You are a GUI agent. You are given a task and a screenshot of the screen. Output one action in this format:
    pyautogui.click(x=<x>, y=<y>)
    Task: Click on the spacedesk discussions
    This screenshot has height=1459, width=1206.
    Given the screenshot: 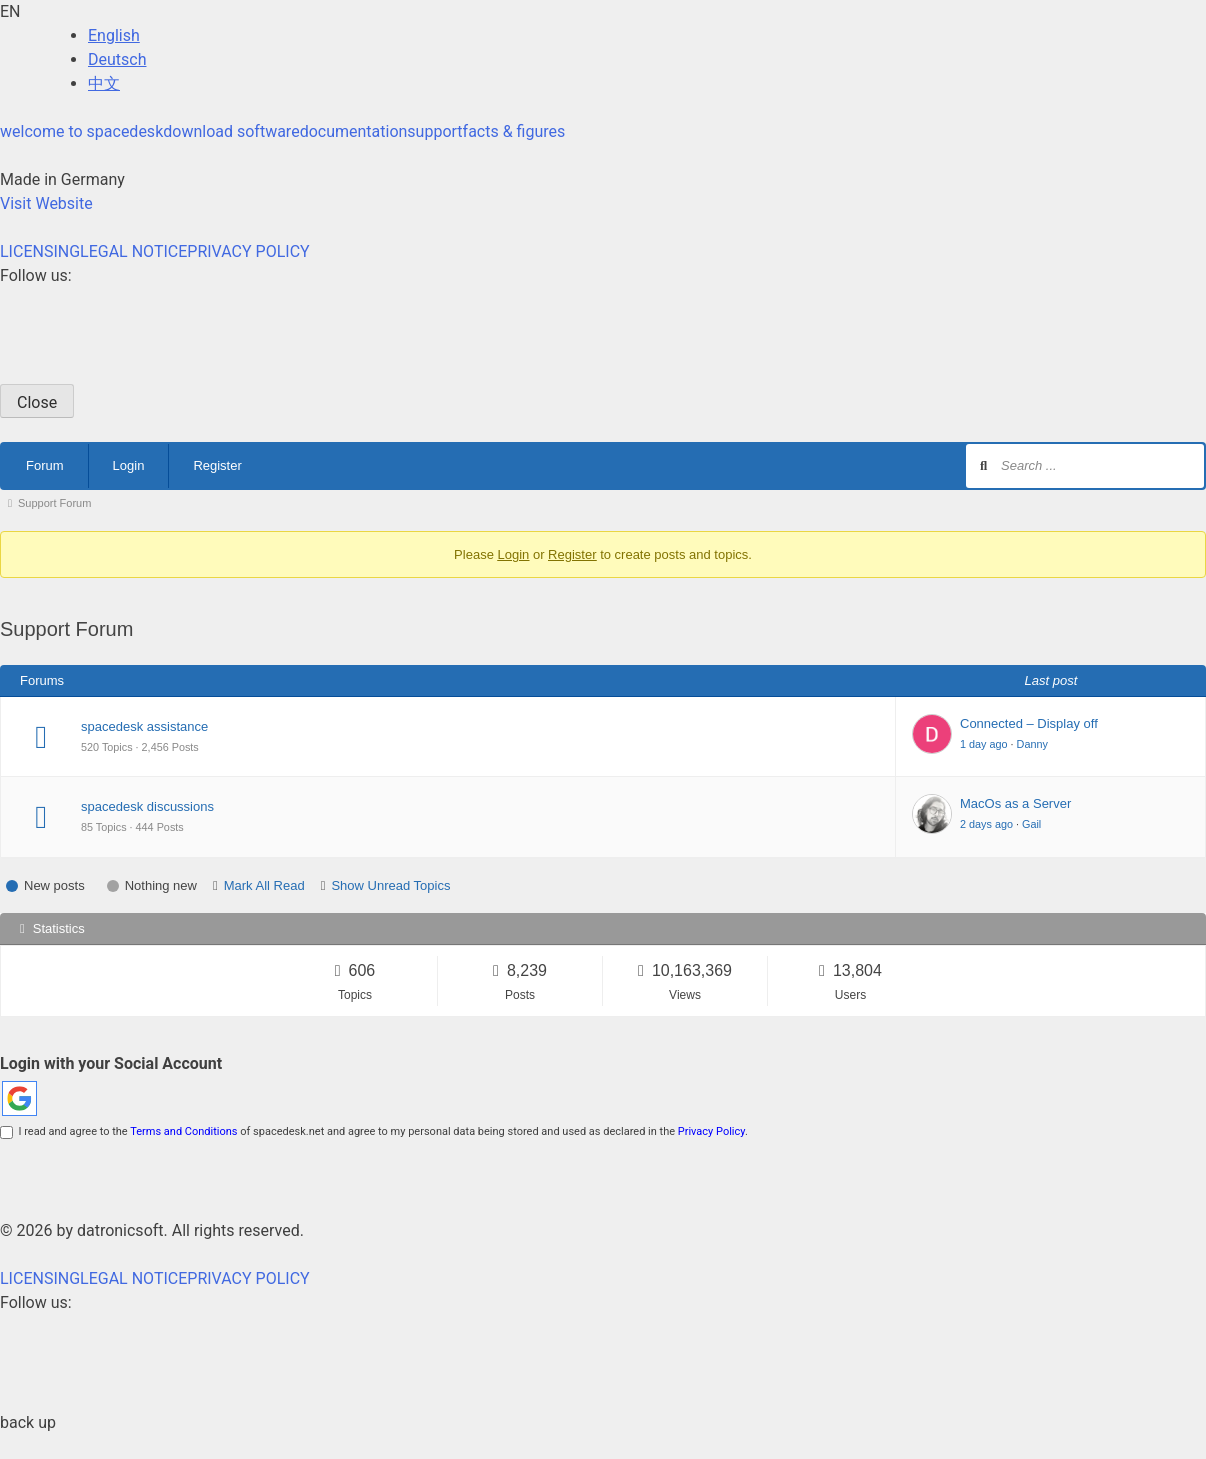 What is the action you would take?
    pyautogui.click(x=147, y=806)
    